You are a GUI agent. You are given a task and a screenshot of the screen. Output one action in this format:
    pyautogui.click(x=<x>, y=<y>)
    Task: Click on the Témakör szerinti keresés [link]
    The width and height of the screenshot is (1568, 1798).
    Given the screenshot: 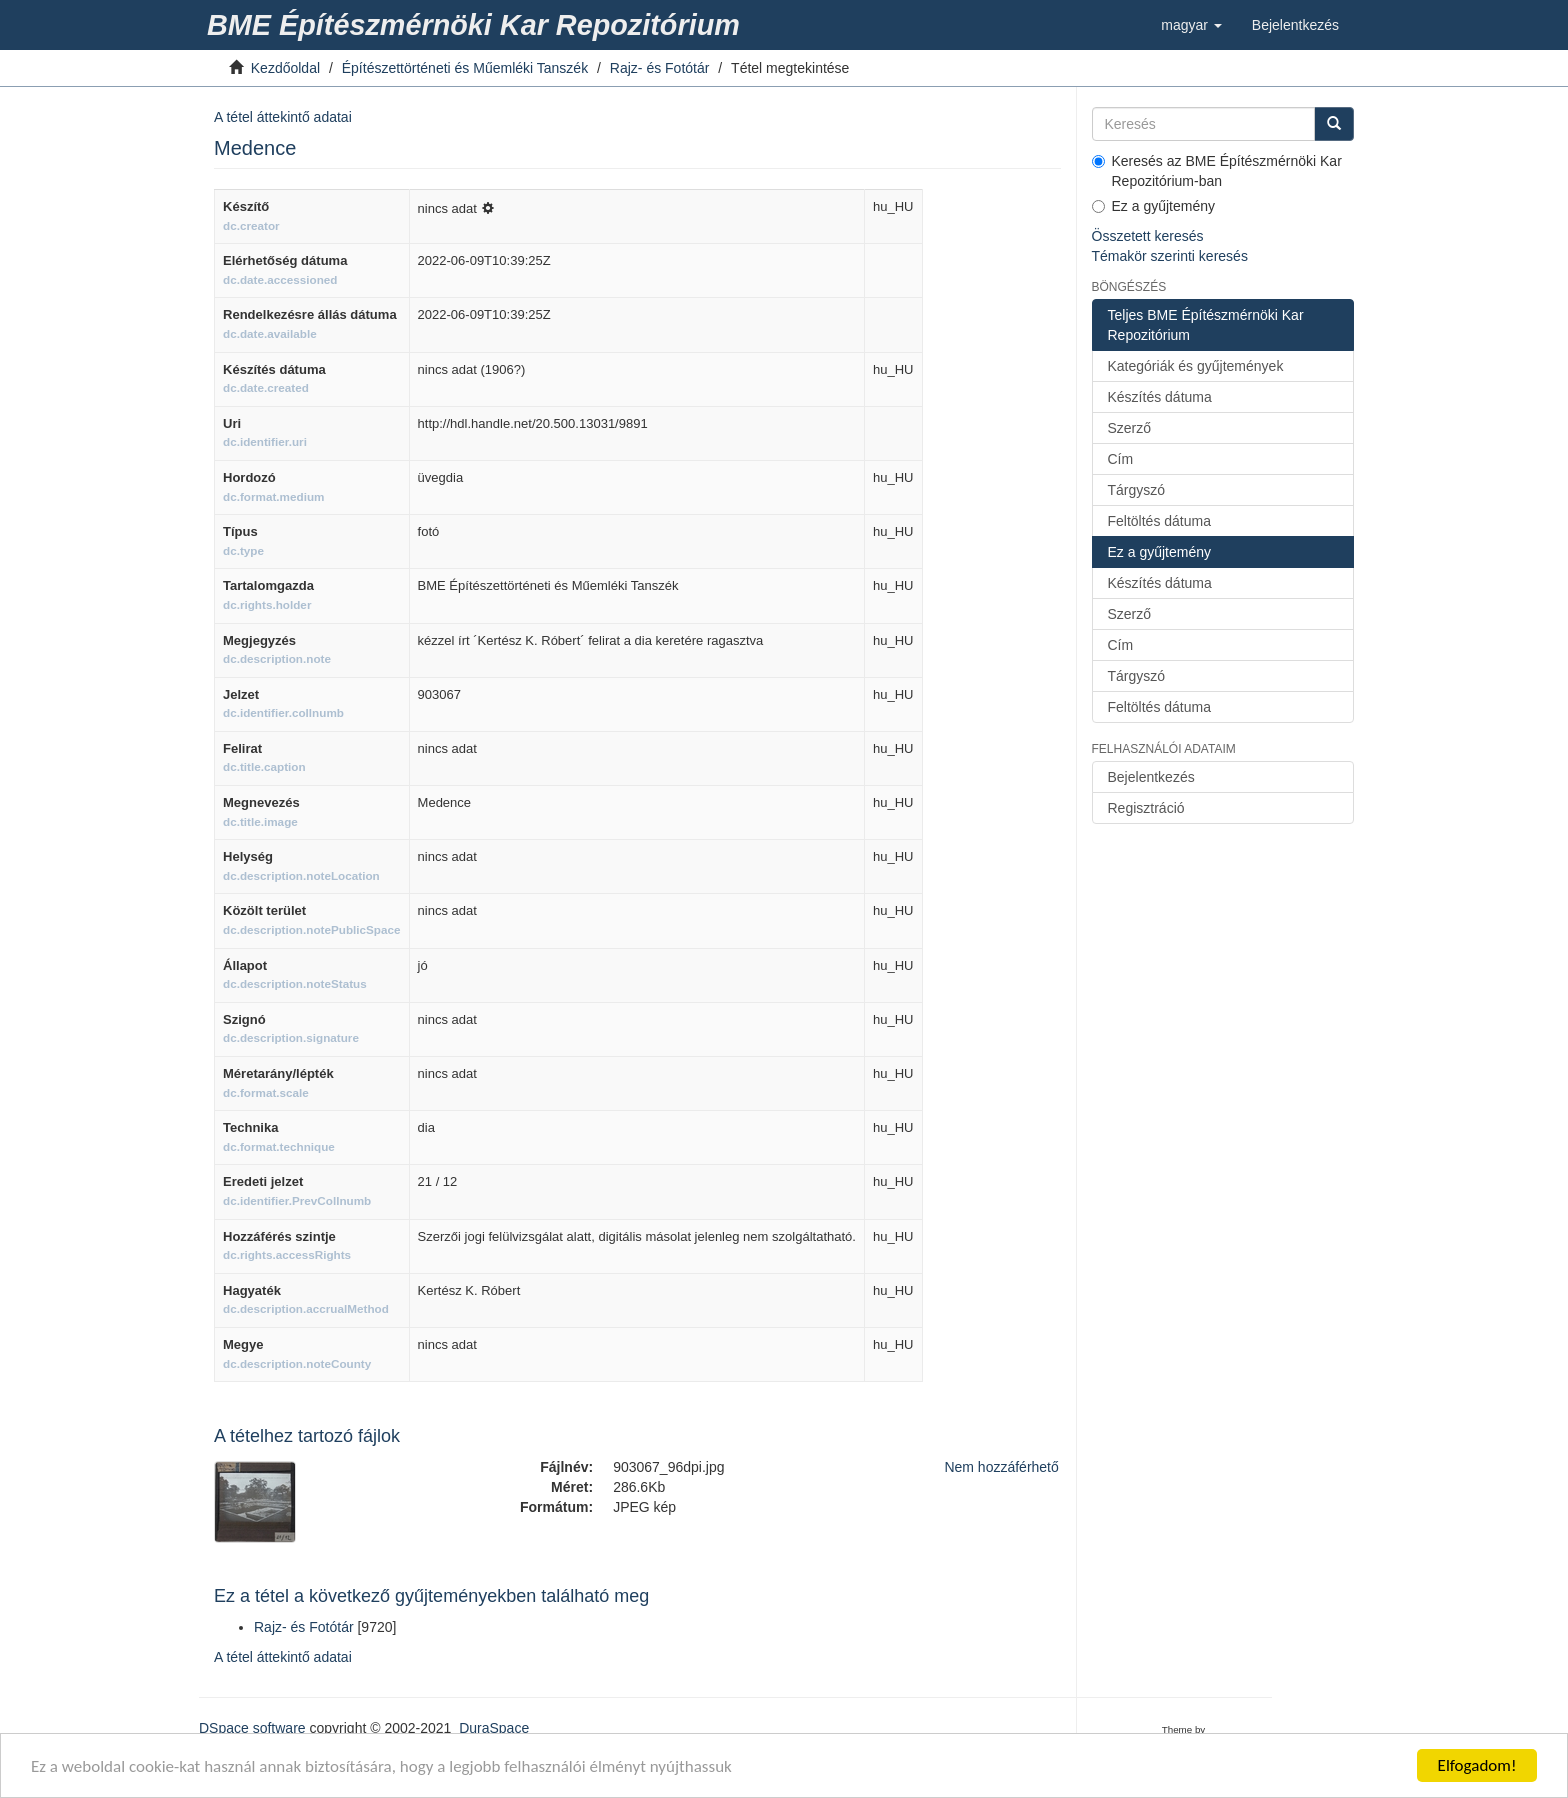 What is the action you would take?
    pyautogui.click(x=1170, y=256)
    